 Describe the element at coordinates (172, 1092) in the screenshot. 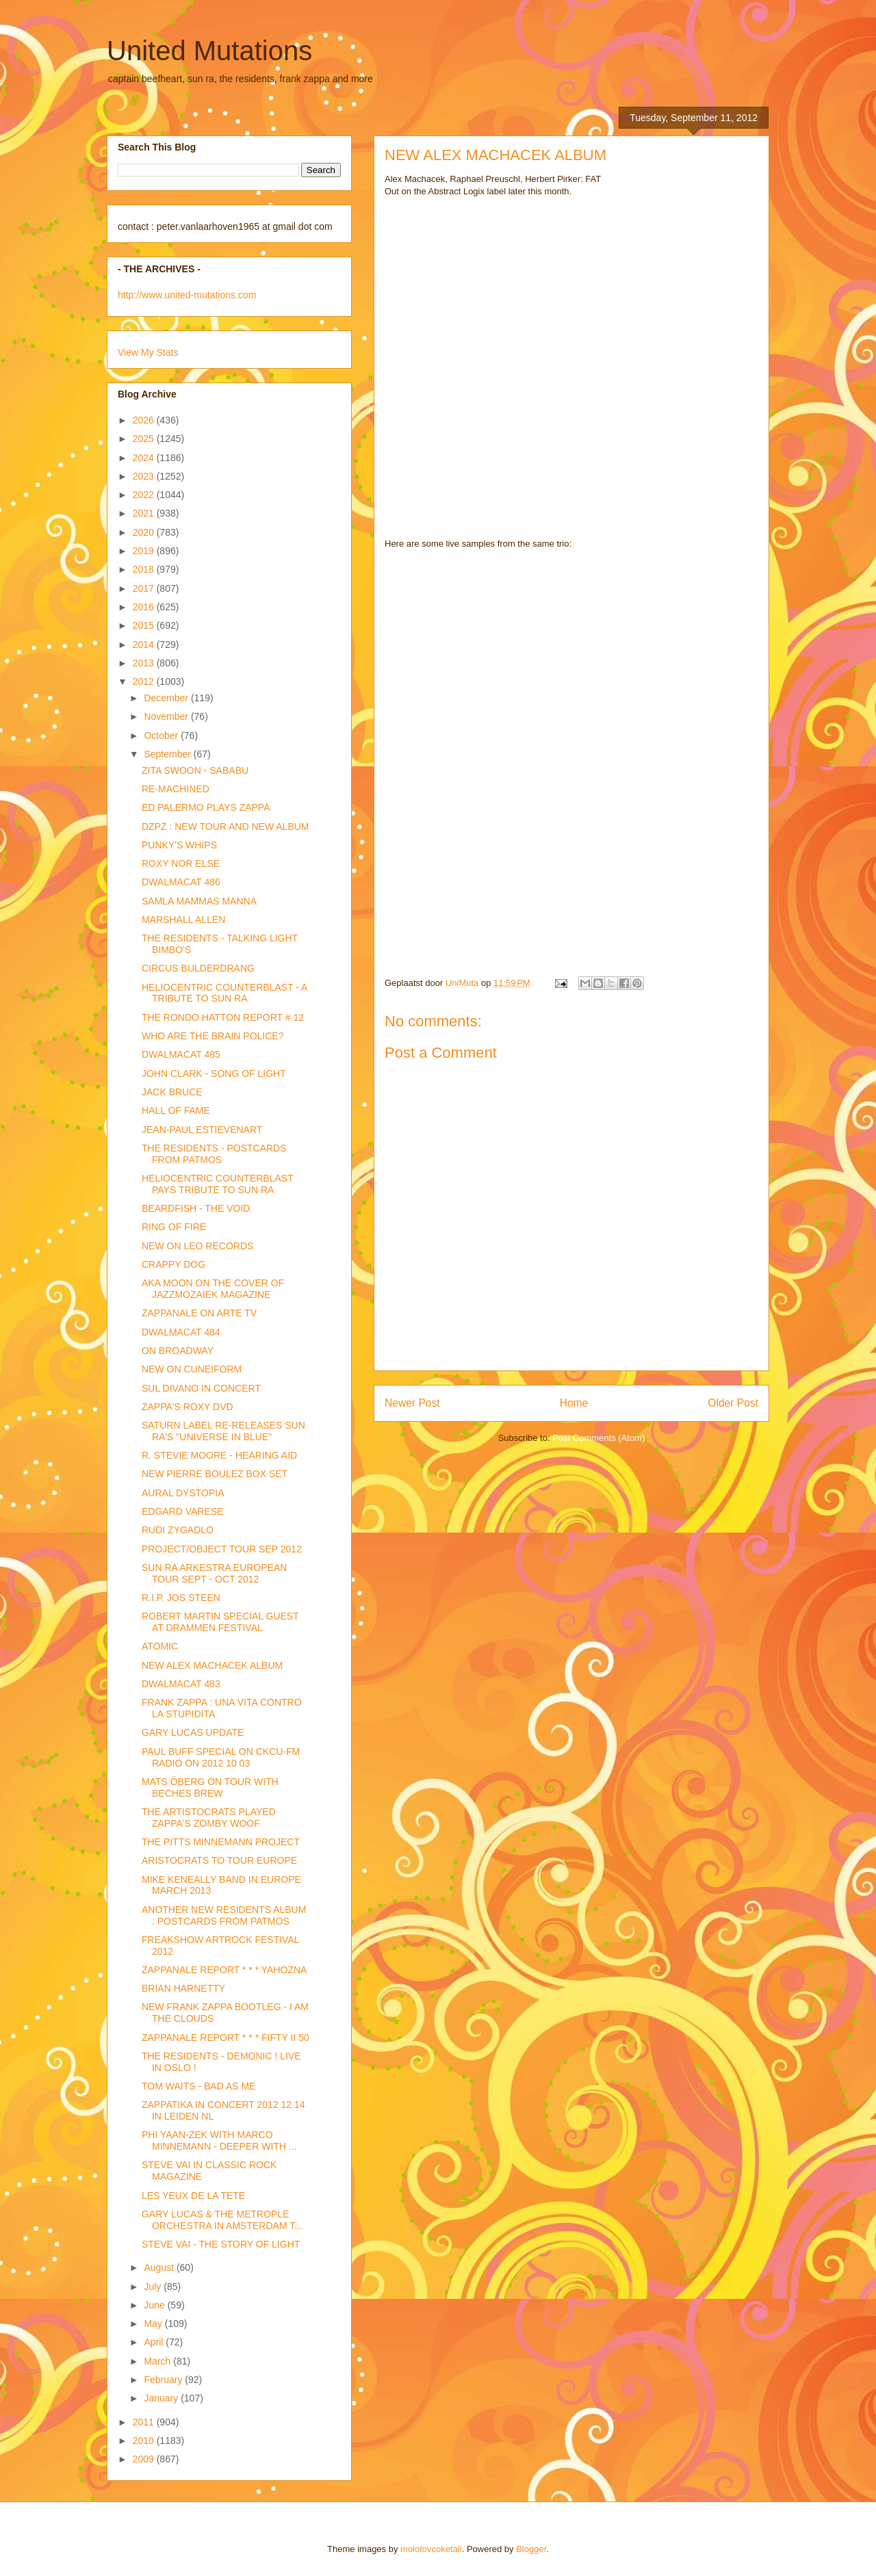

I see `JACK BRUCE` at that location.